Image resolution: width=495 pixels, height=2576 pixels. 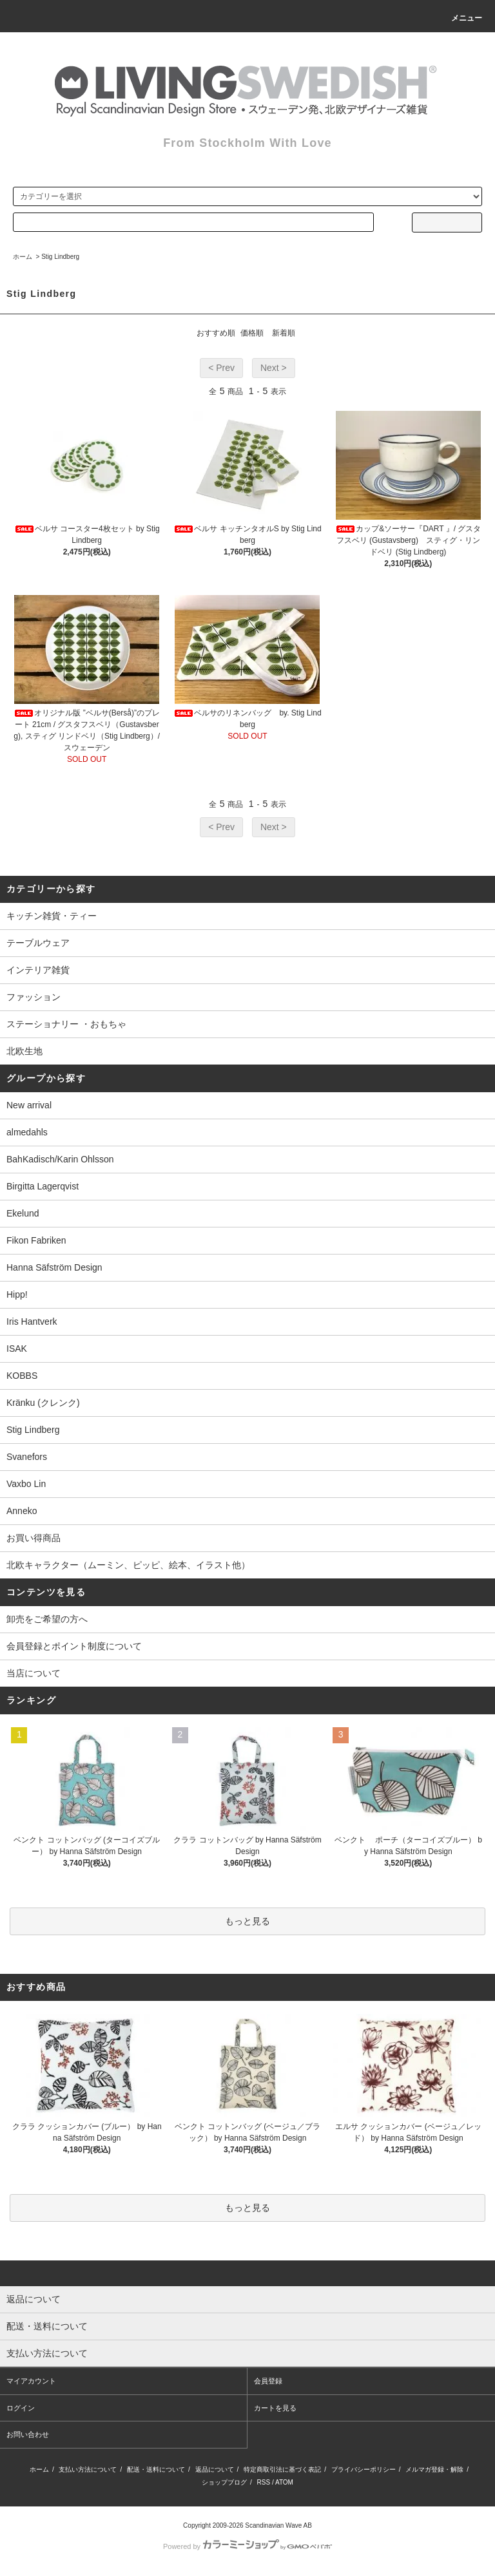 I want to click on 支払い方法について, so click(x=88, y=2469).